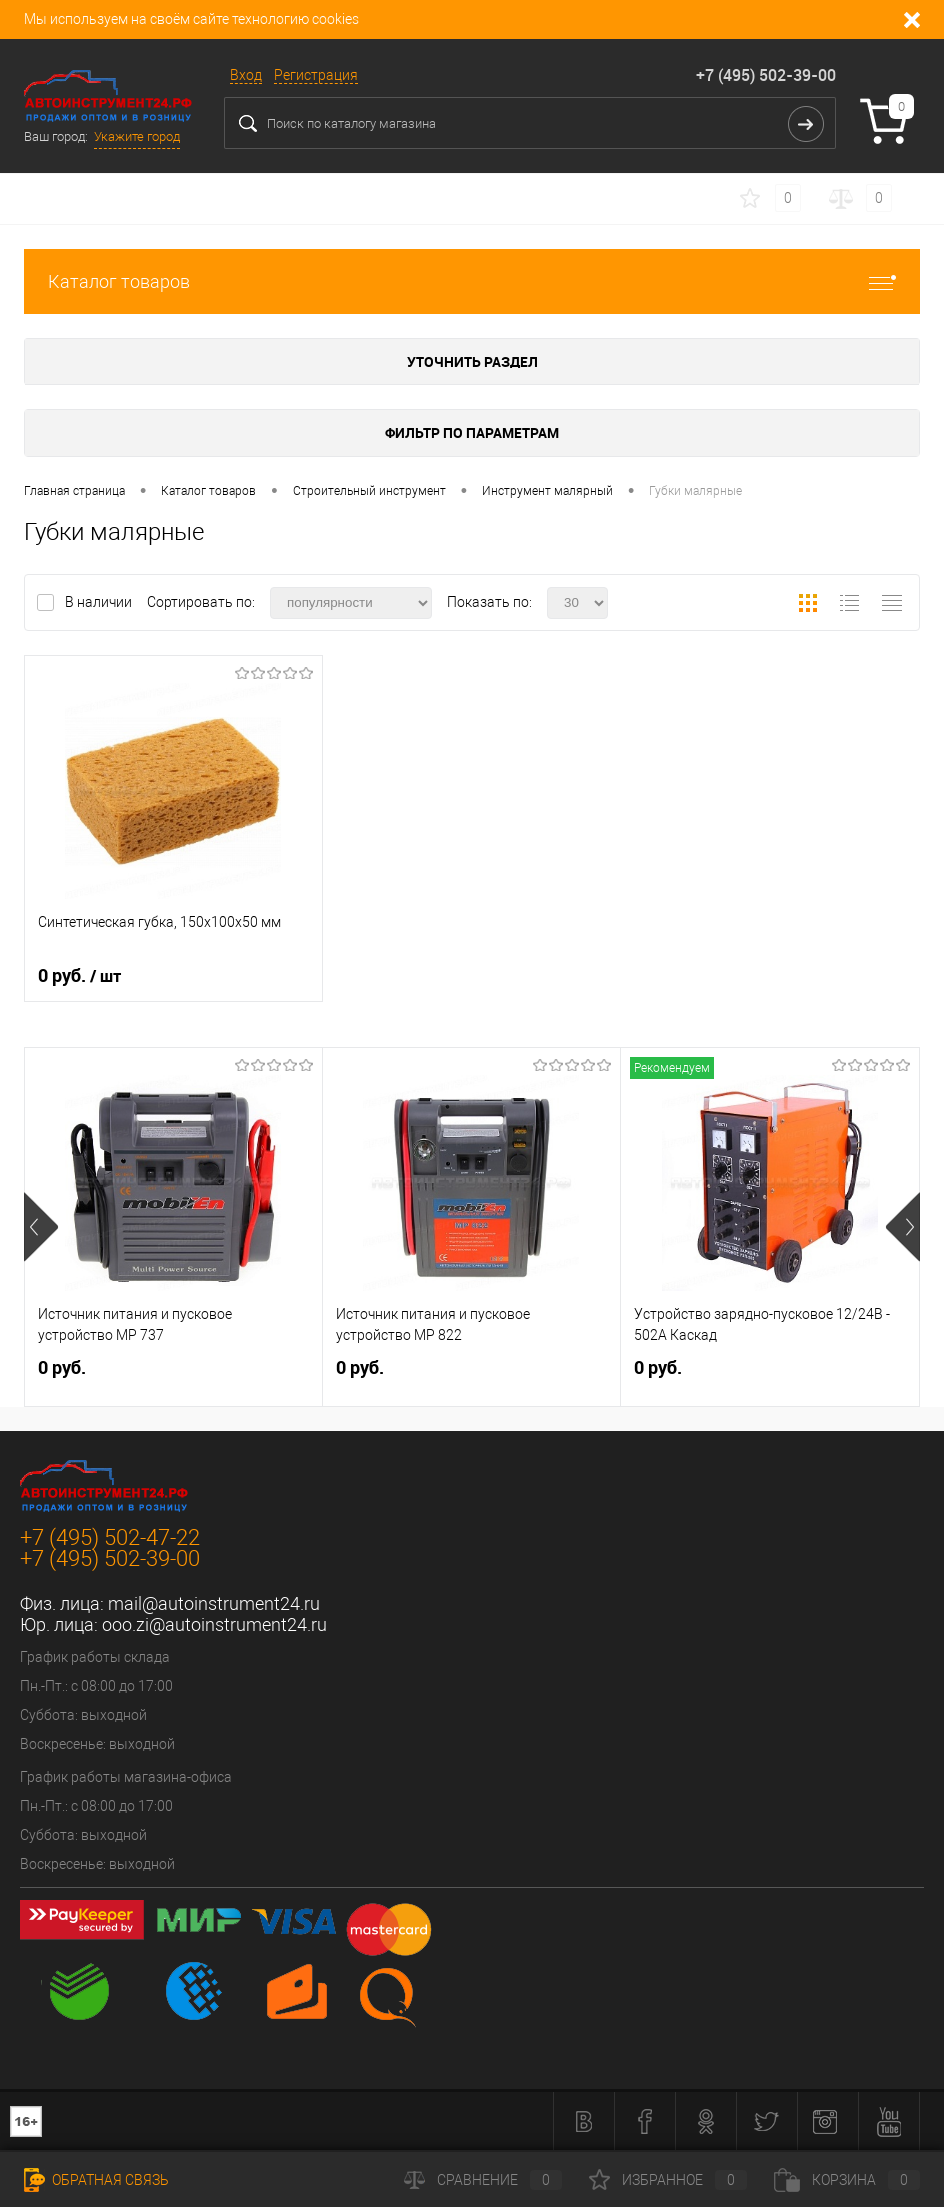 The image size is (944, 2207). I want to click on +7 (495) 502-39-00, so click(766, 75).